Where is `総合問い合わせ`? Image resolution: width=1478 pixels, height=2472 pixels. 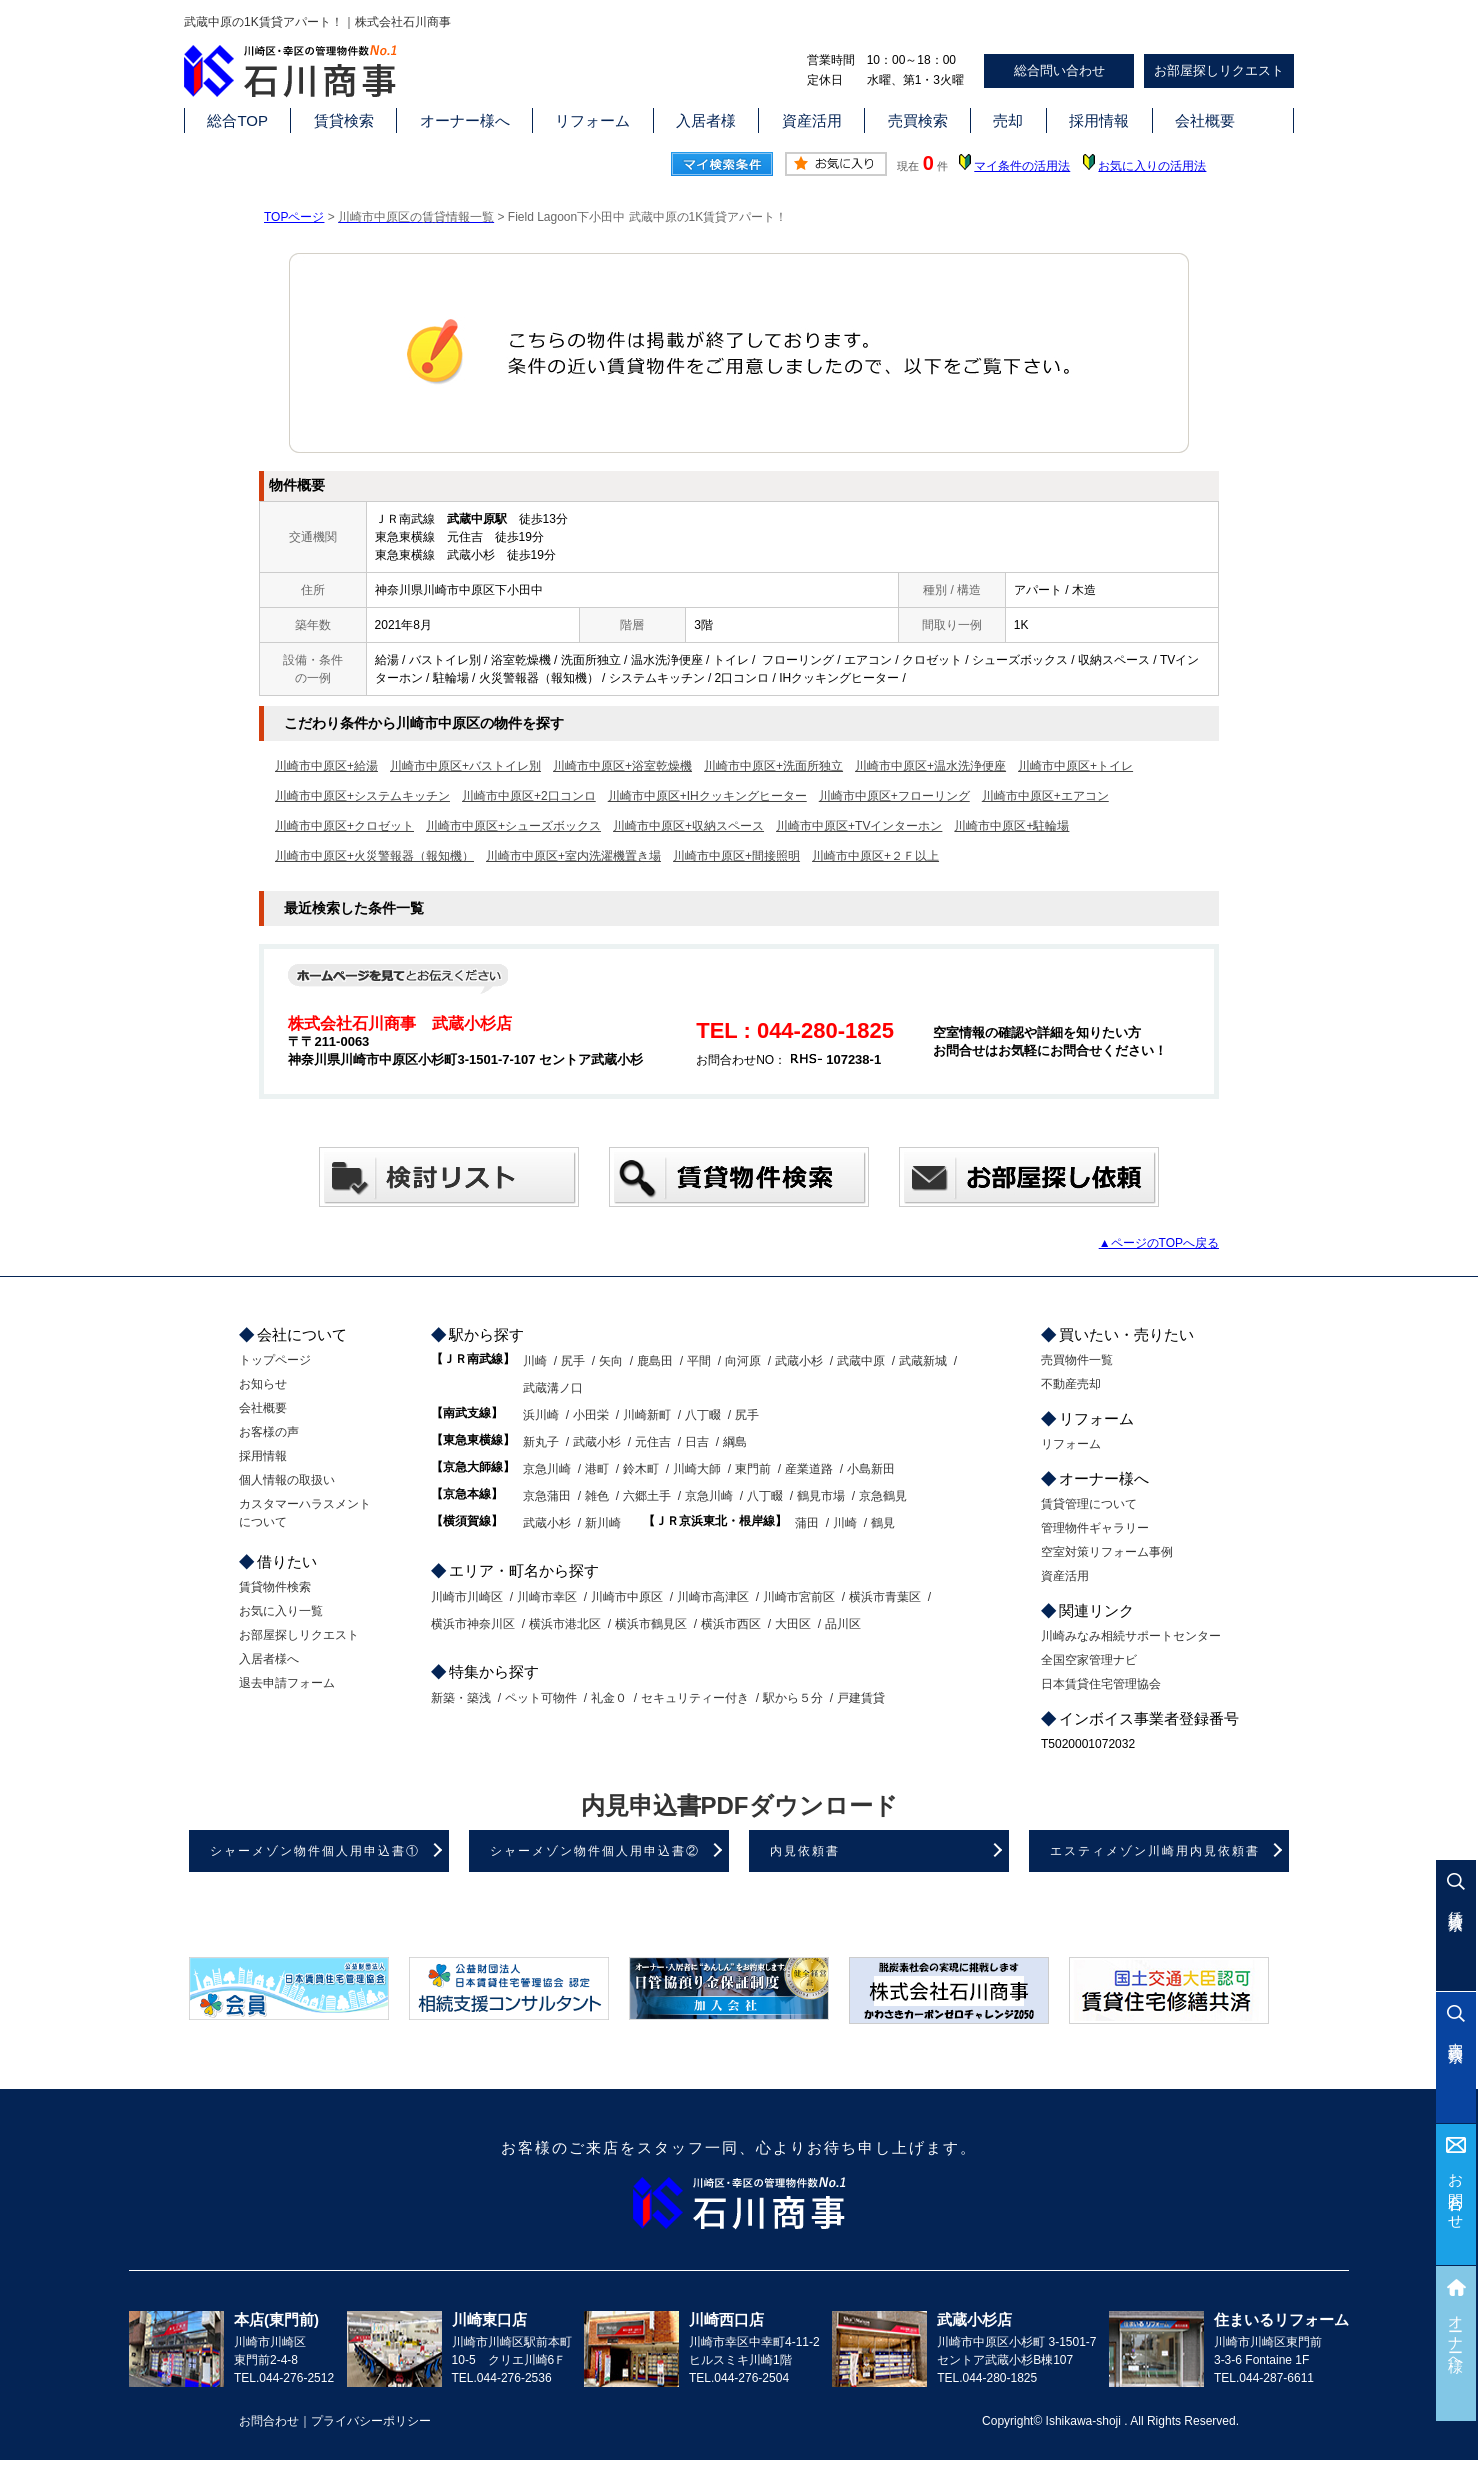
総合問い合わせ is located at coordinates (1059, 70).